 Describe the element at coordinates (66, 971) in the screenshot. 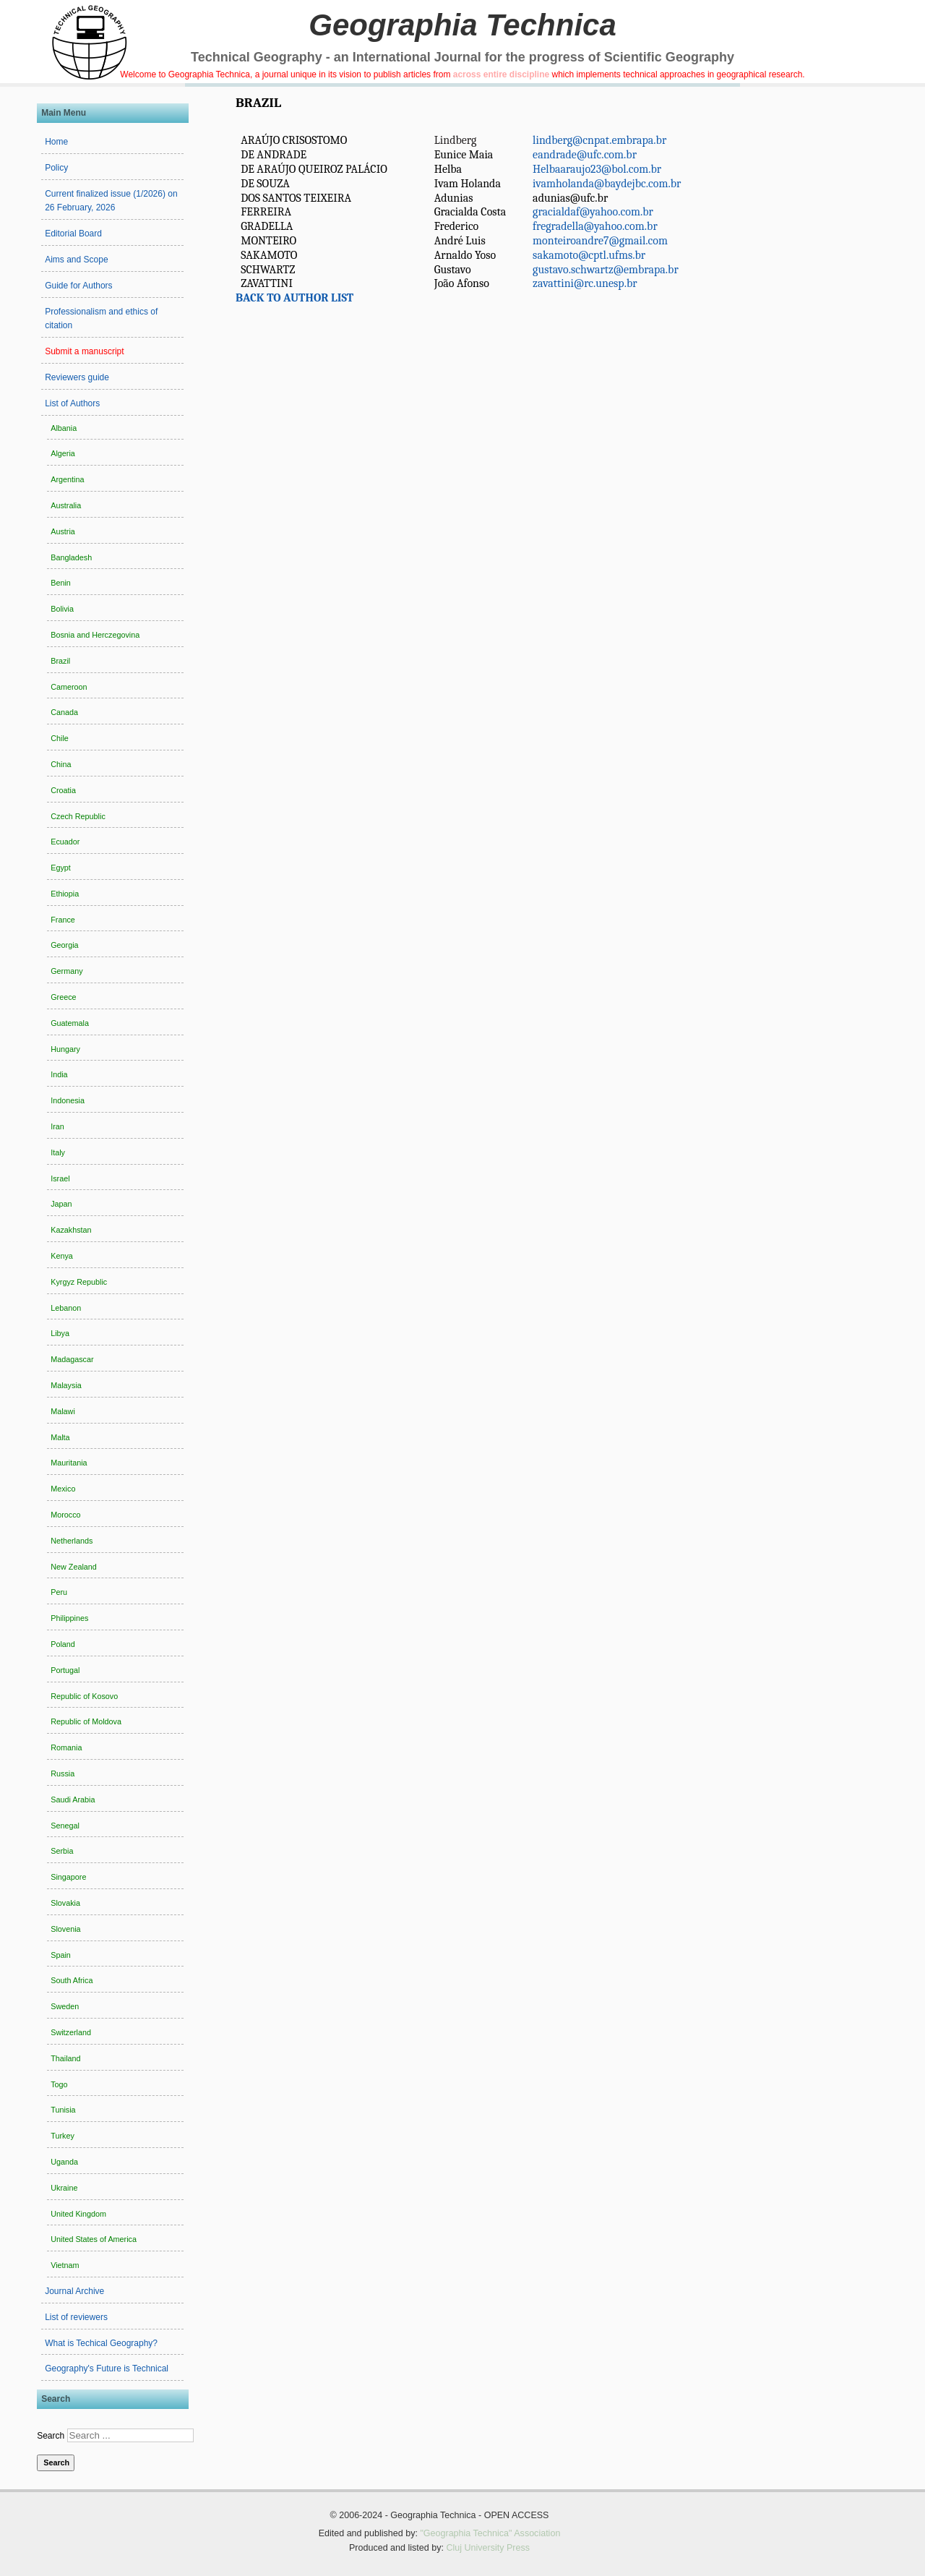

I see `Germany` at that location.